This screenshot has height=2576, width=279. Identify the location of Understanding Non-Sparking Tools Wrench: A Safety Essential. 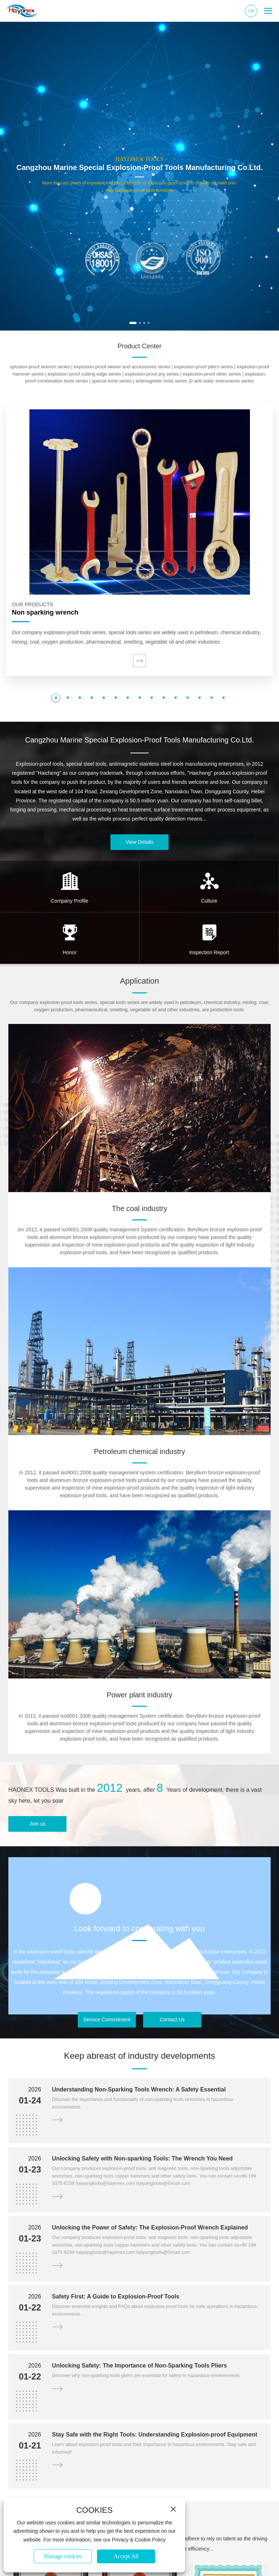
(139, 2089).